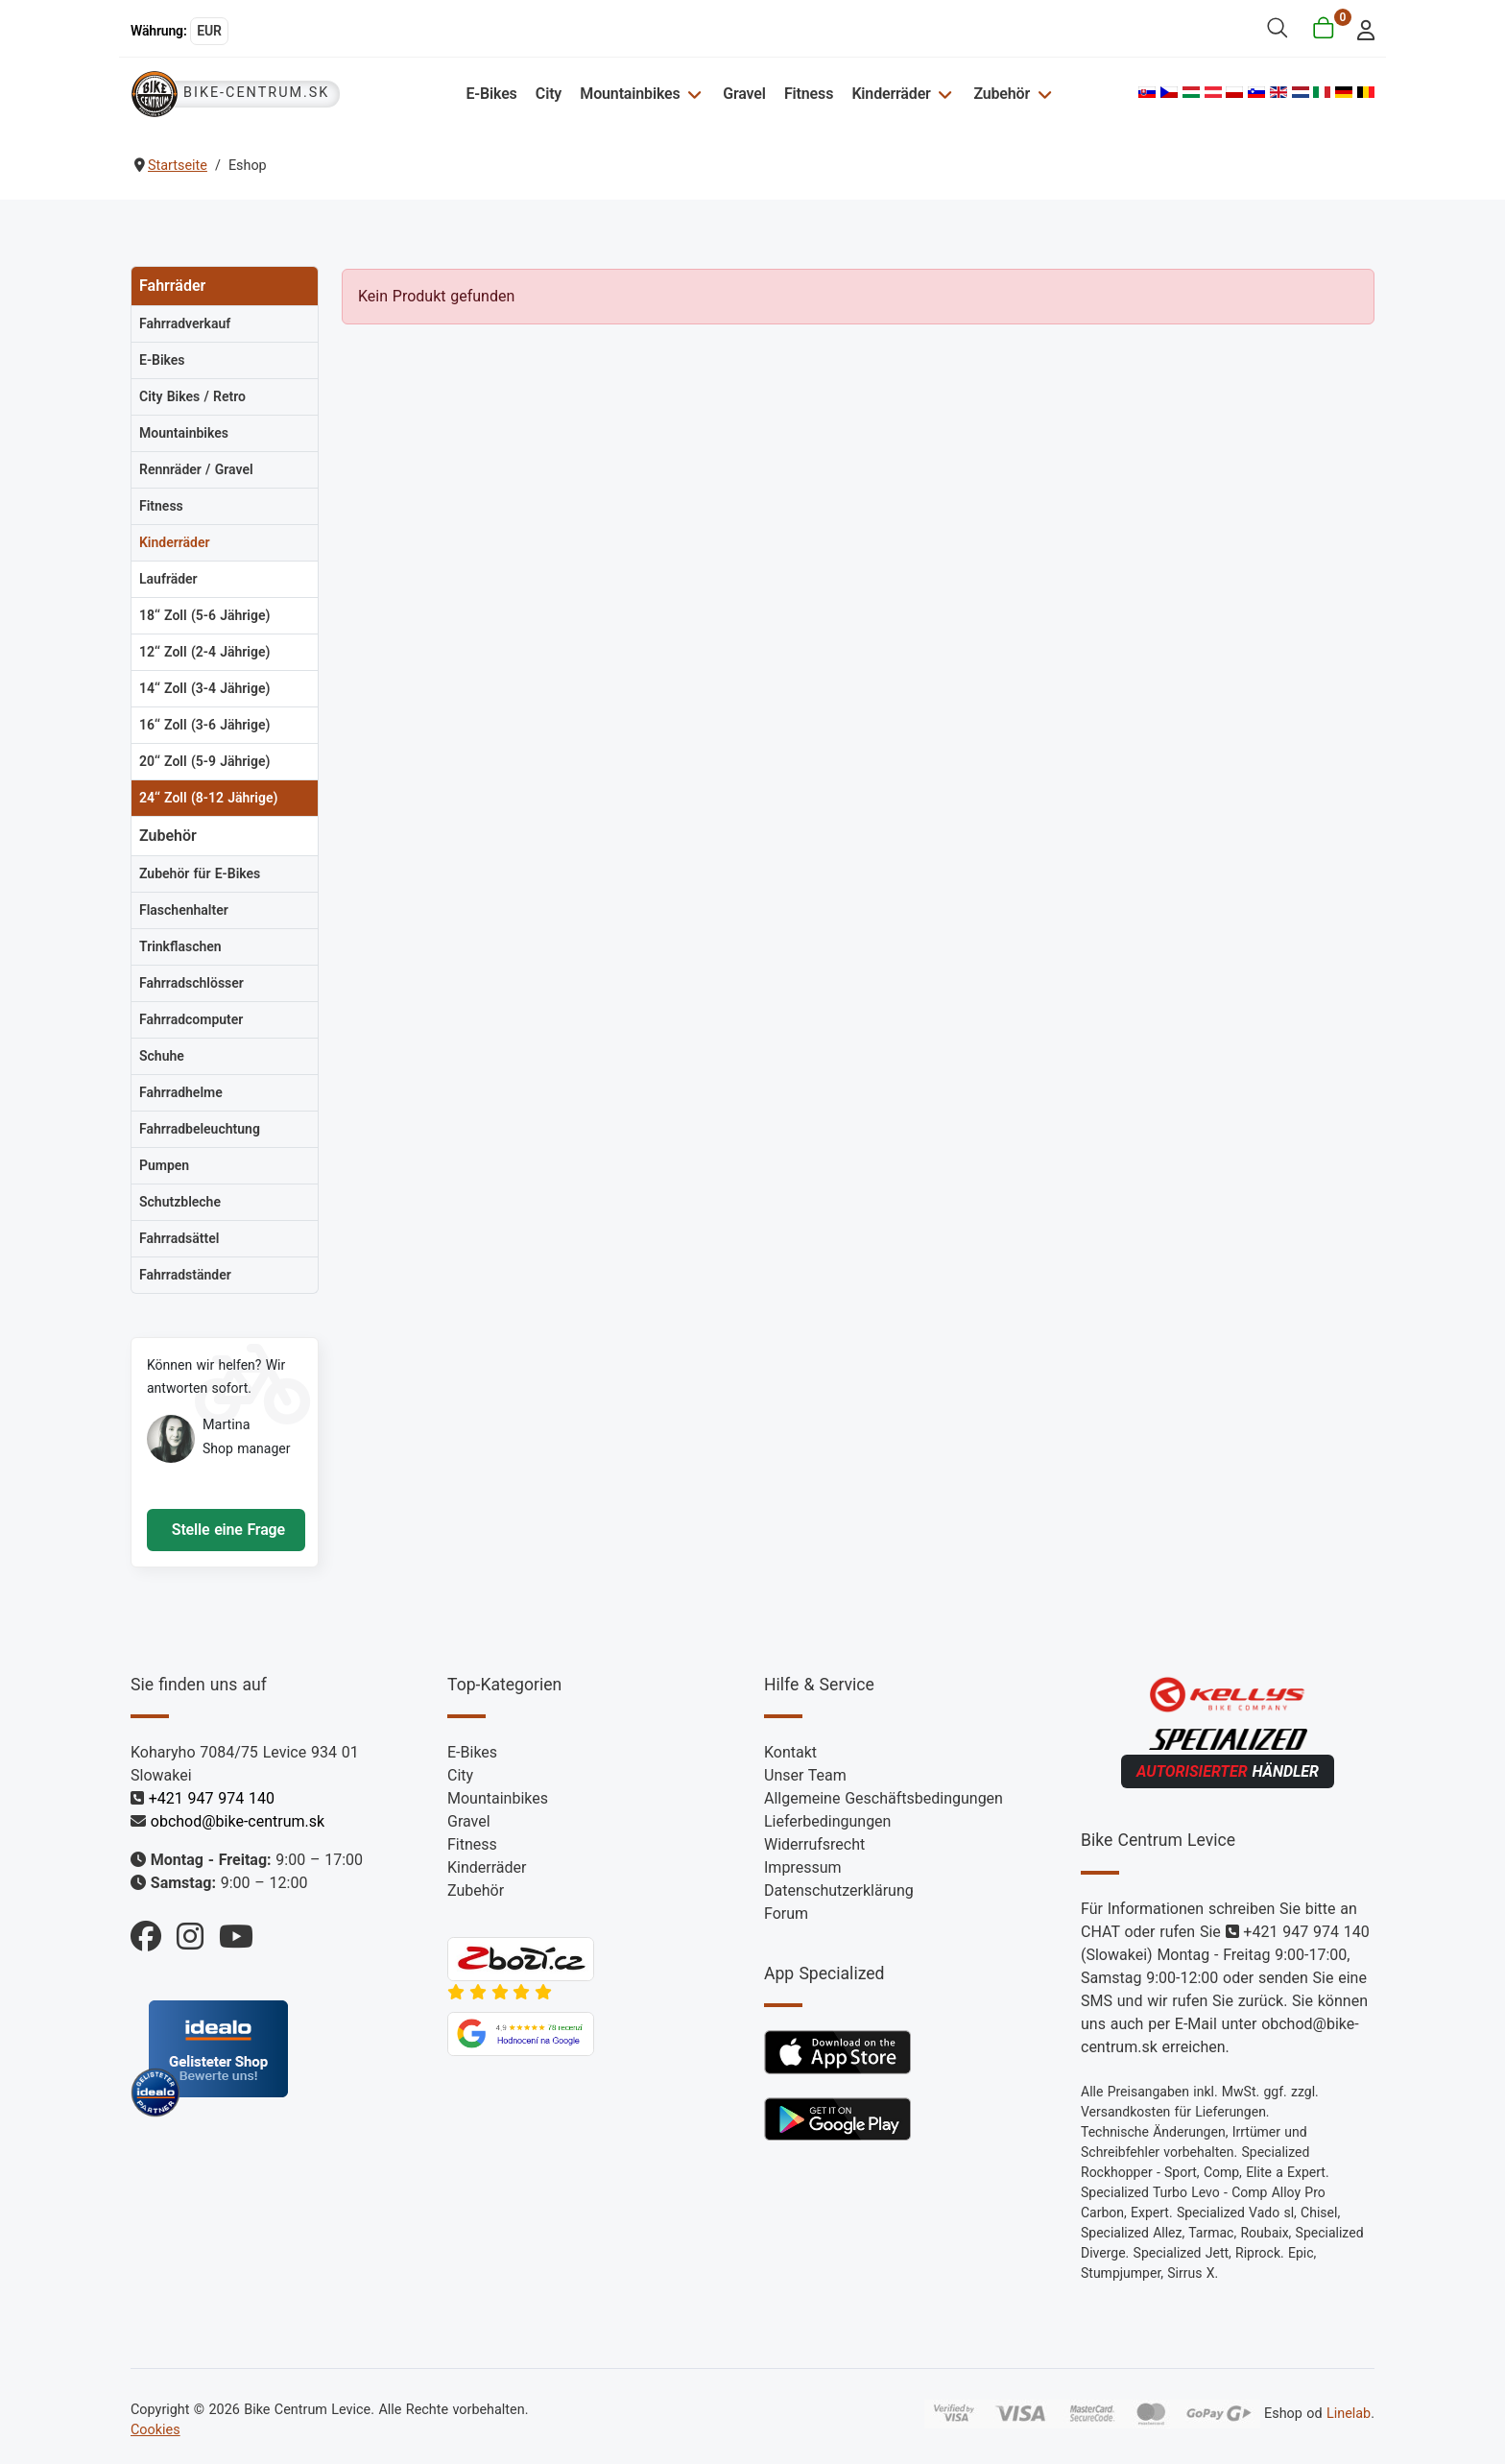 Image resolution: width=1505 pixels, height=2464 pixels. What do you see at coordinates (1001, 93) in the screenshot?
I see `Zubehör` at bounding box center [1001, 93].